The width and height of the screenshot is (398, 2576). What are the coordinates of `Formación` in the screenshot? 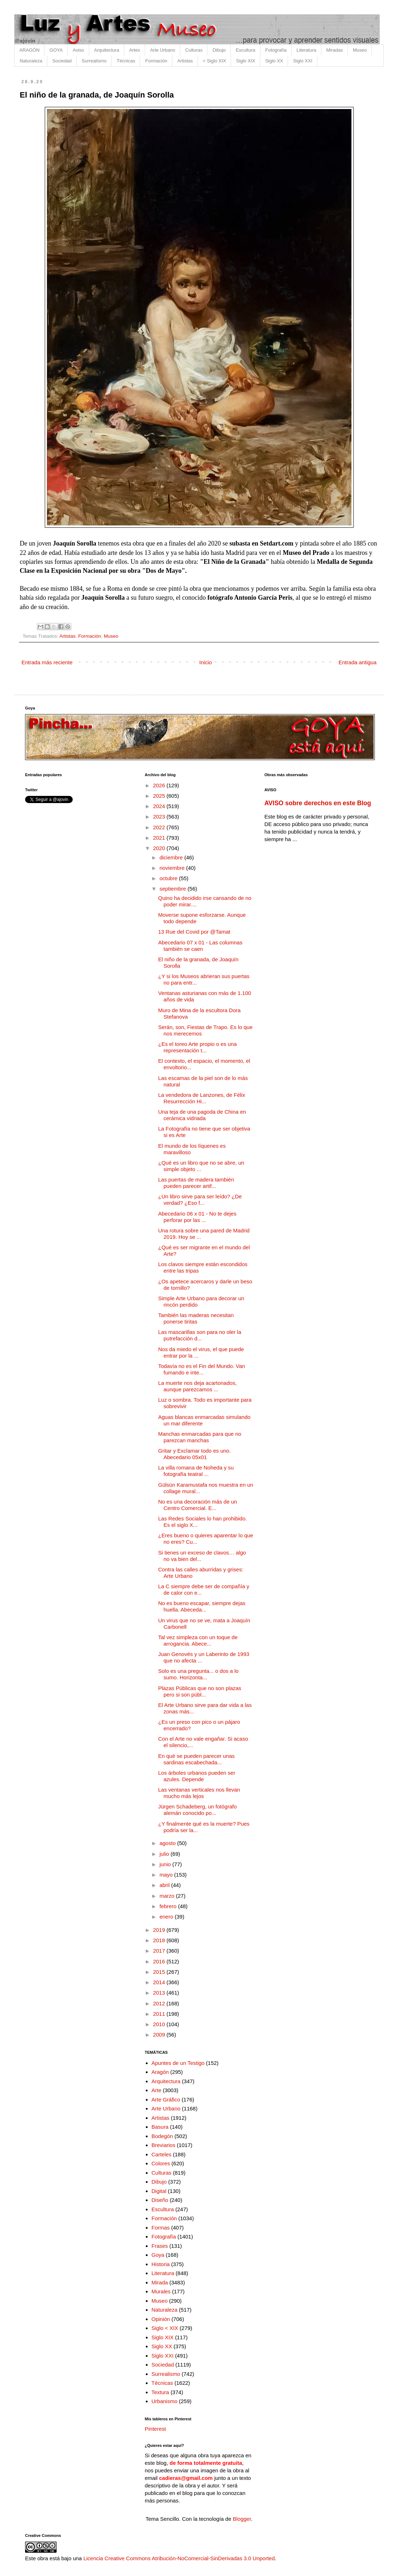 It's located at (156, 60).